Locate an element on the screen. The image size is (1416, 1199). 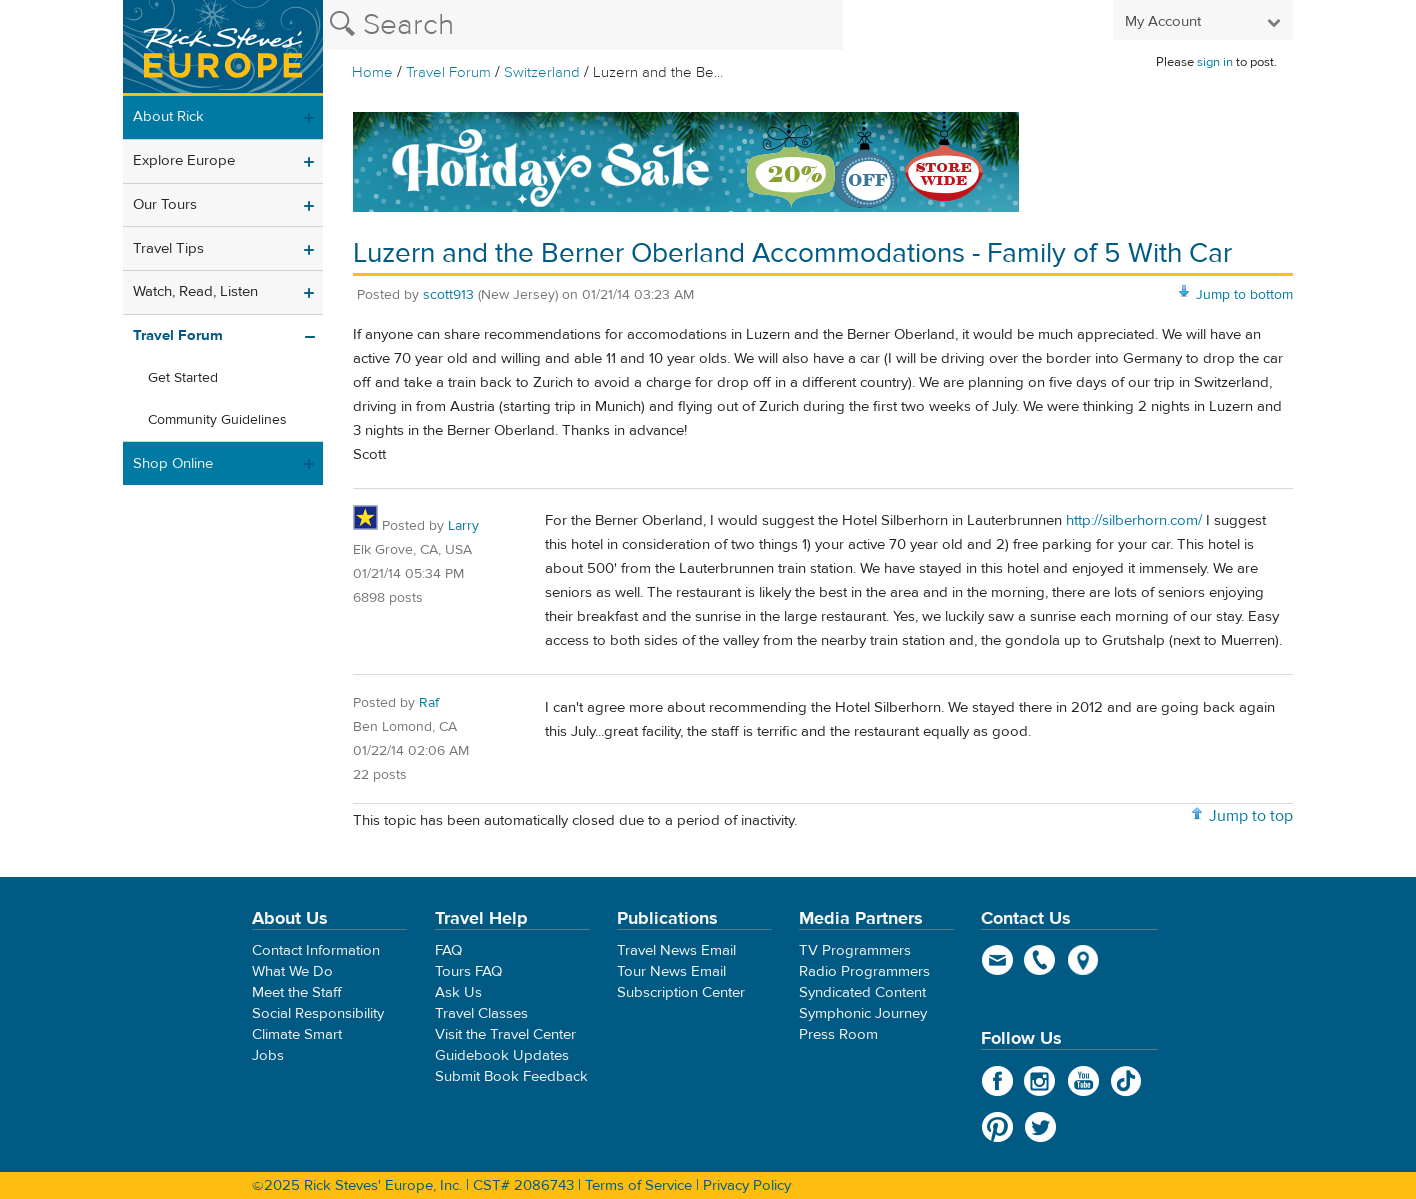
FAQ is located at coordinates (448, 950).